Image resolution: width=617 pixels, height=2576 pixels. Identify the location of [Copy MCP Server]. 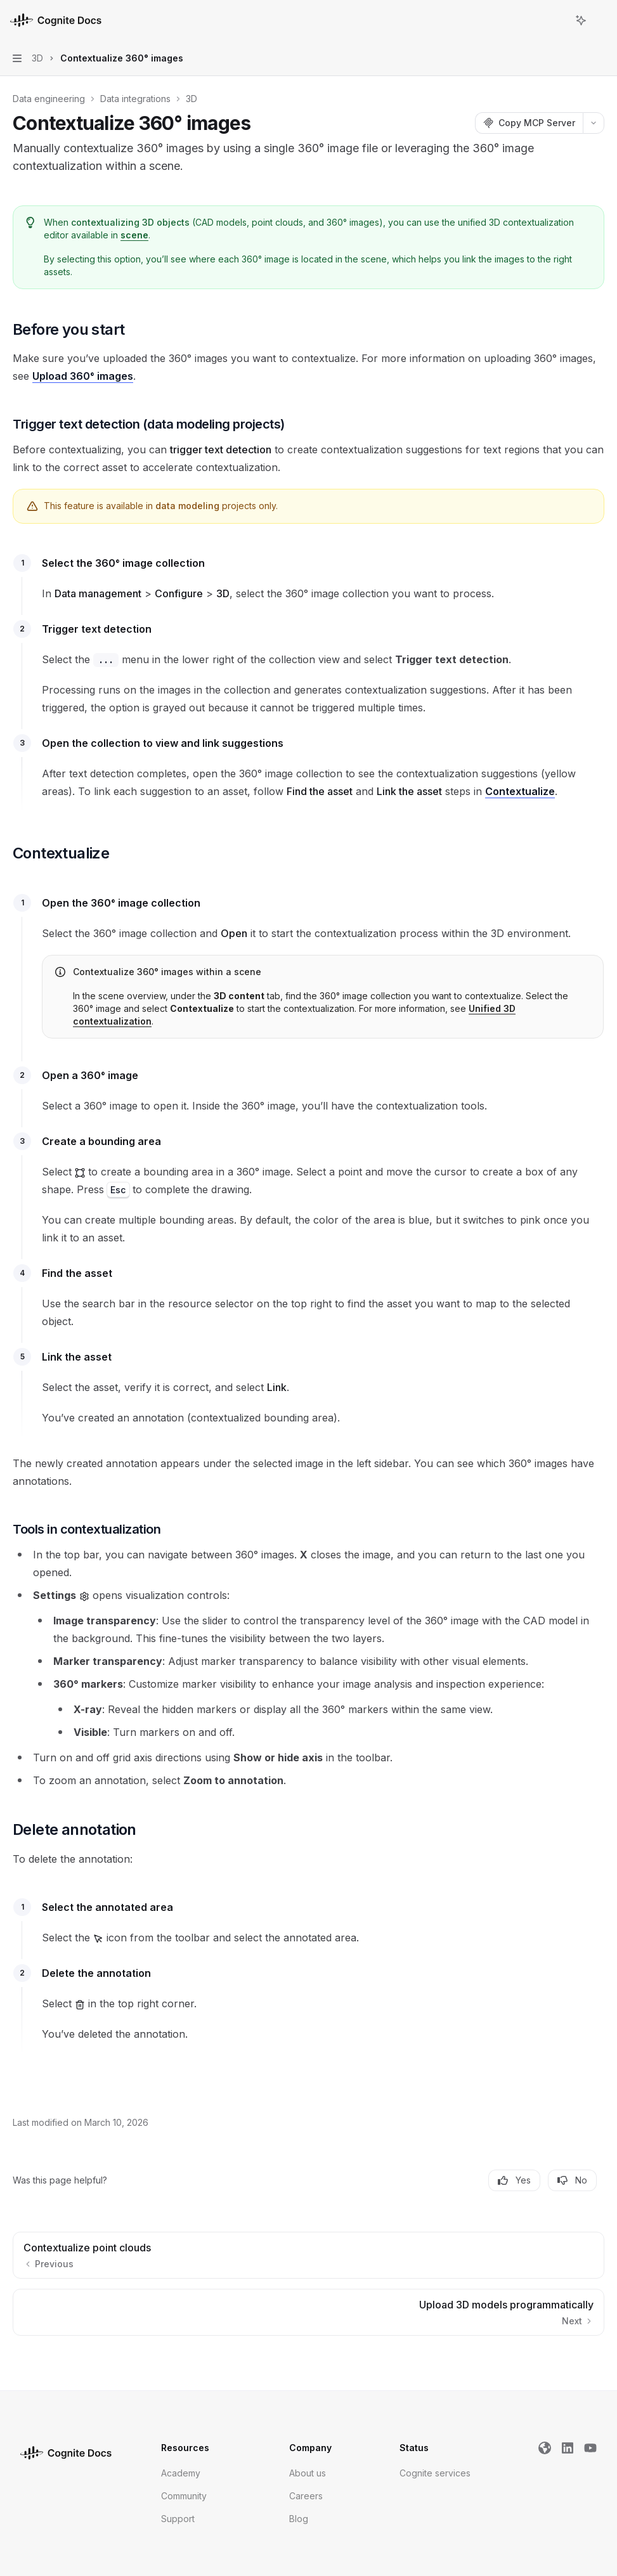
(529, 123).